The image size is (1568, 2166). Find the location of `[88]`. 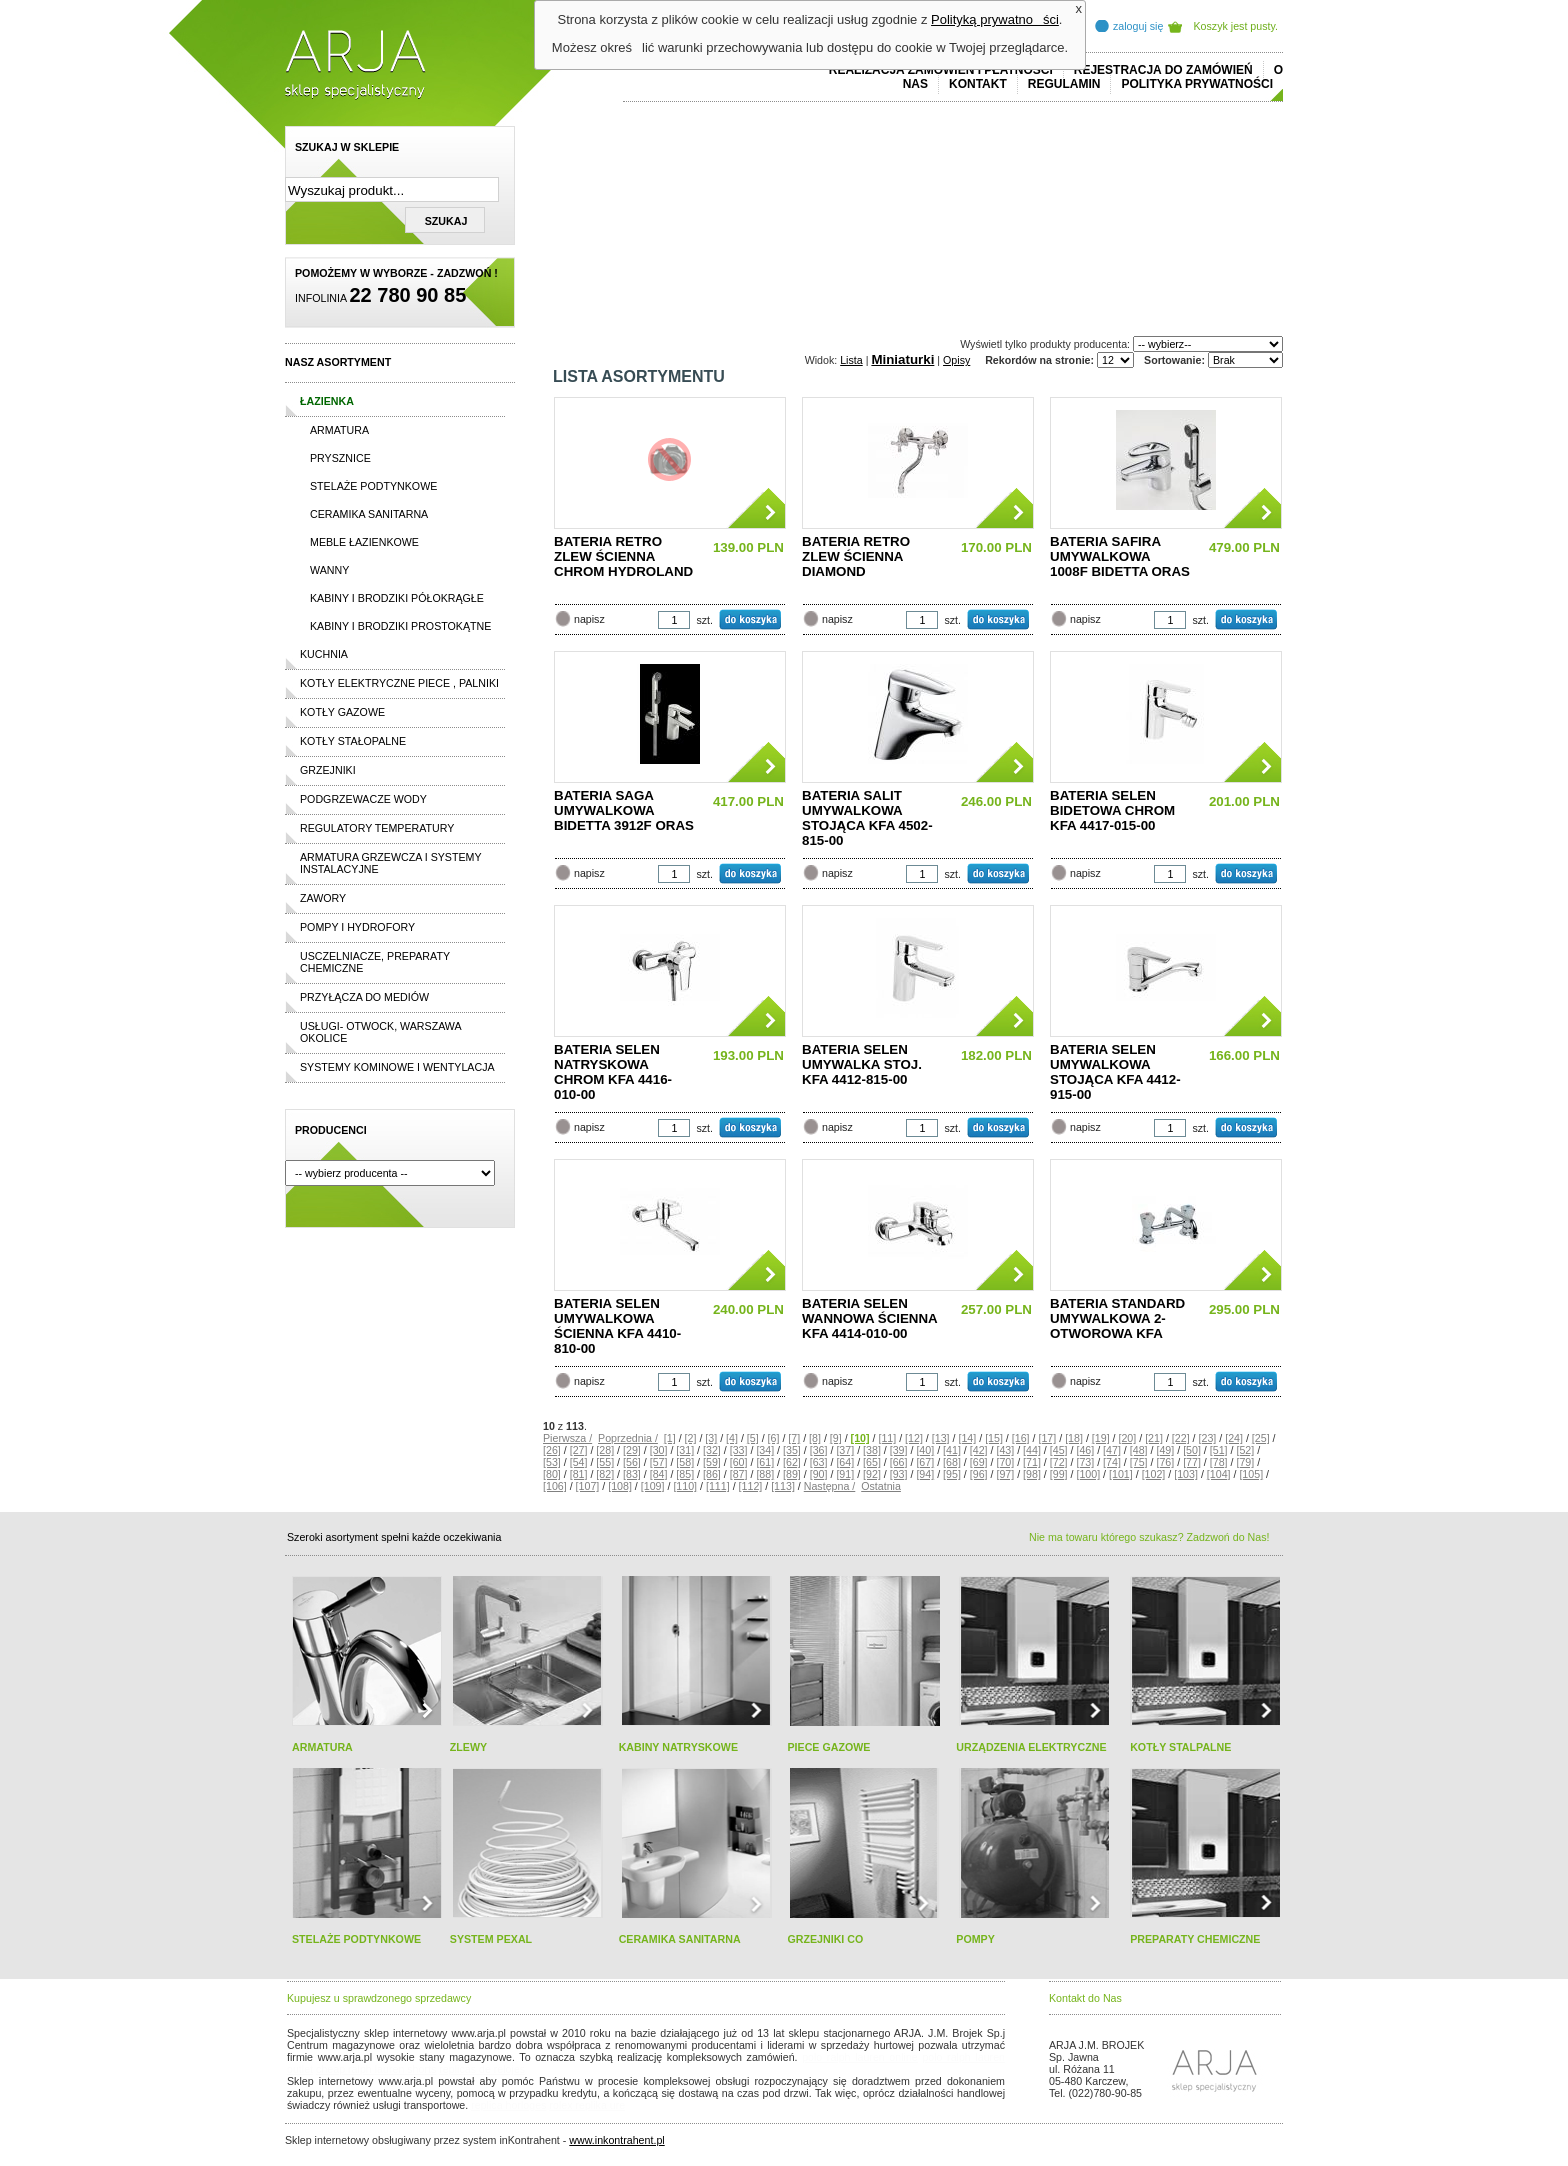

[88] is located at coordinates (765, 1474).